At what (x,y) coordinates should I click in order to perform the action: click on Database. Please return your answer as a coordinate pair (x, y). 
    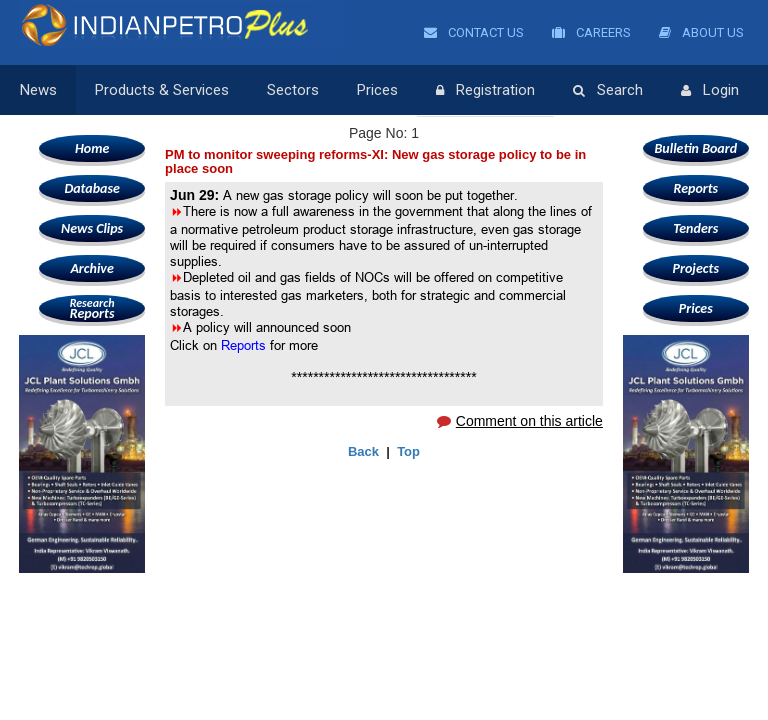
    Looking at the image, I should click on (91, 188).